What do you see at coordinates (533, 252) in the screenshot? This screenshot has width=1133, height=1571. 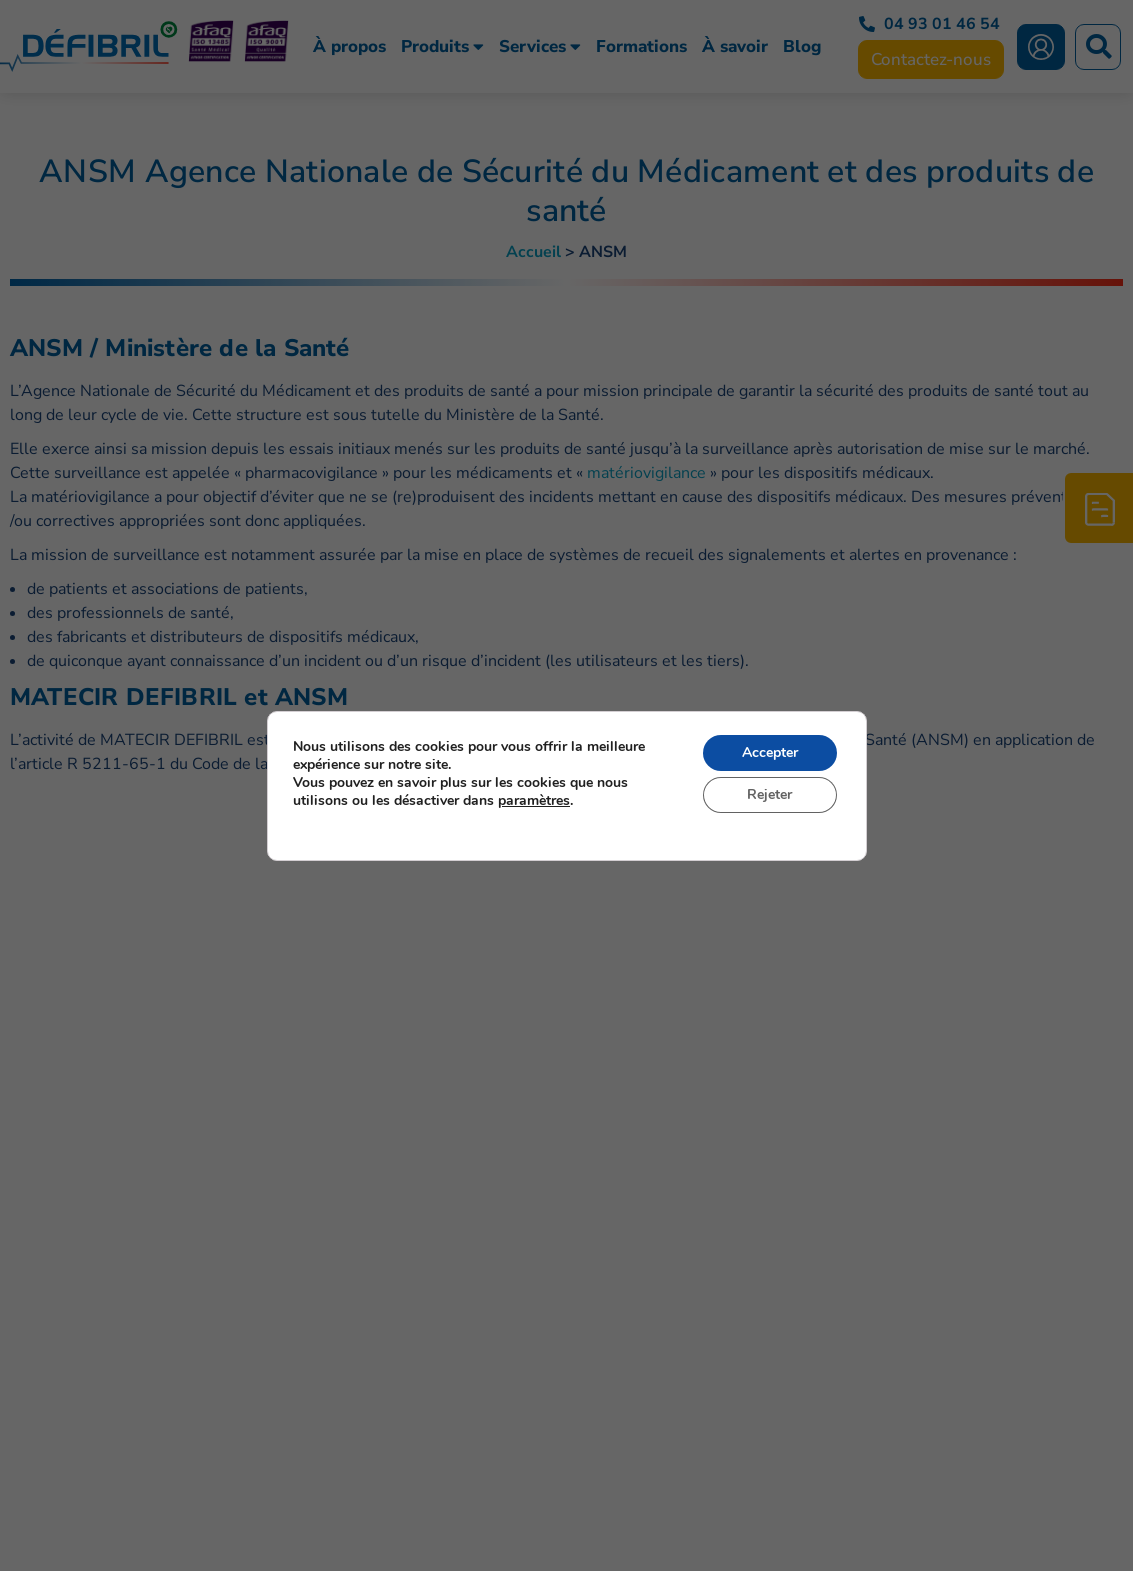 I see `Accueil` at bounding box center [533, 252].